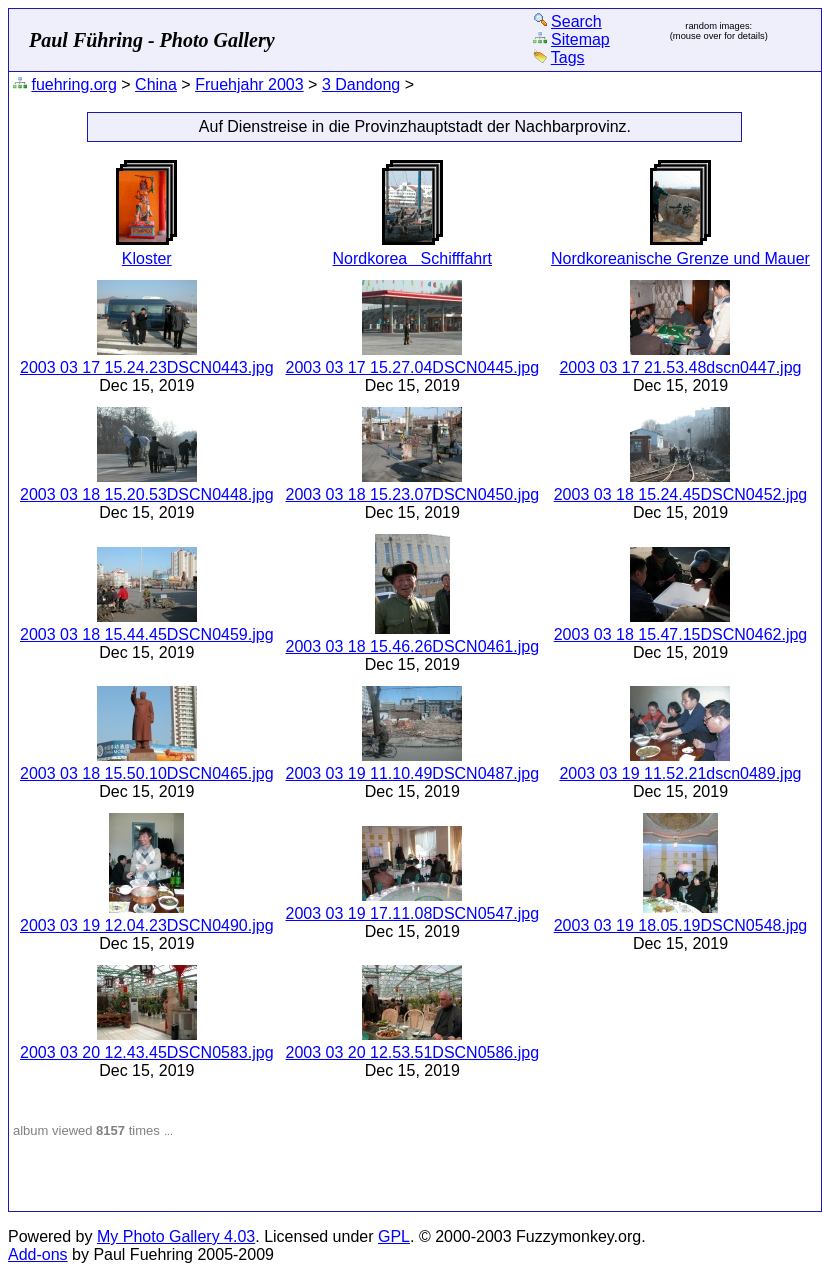  What do you see at coordinates (147, 634) in the screenshot?
I see `2003 03 18 15.44.45DSCN0459.jpg` at bounding box center [147, 634].